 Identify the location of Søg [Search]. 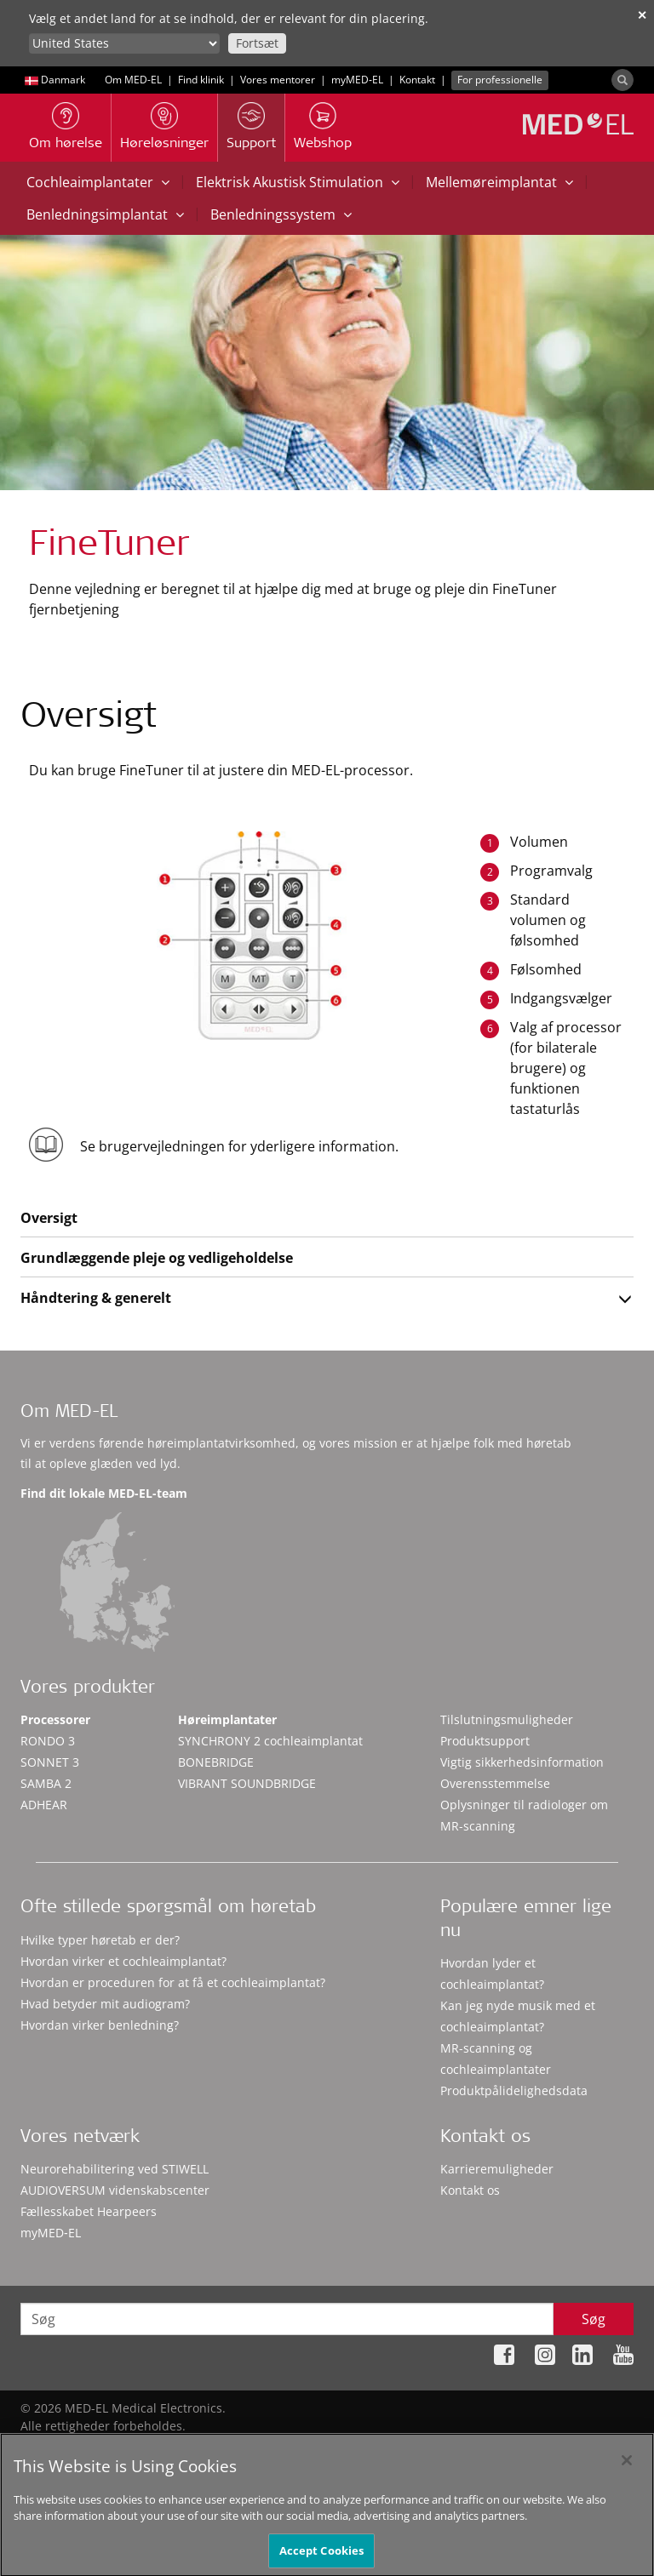
(593, 2319).